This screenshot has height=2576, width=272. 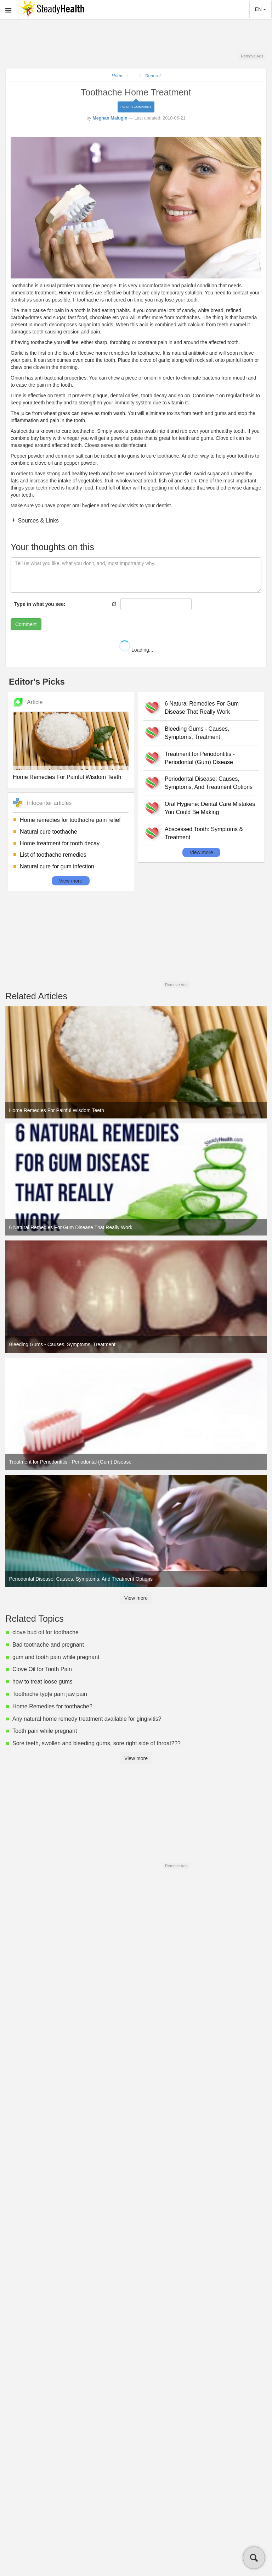 I want to click on Natural cure for gum infection, so click(x=57, y=866).